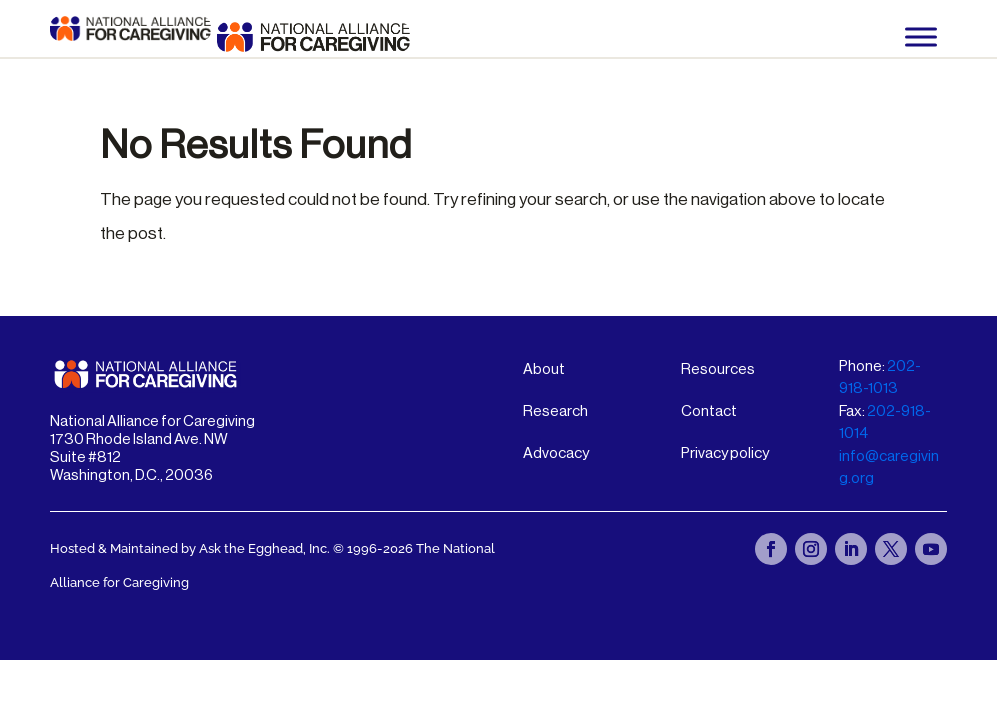  Describe the element at coordinates (709, 411) in the screenshot. I see `Contact` at that location.